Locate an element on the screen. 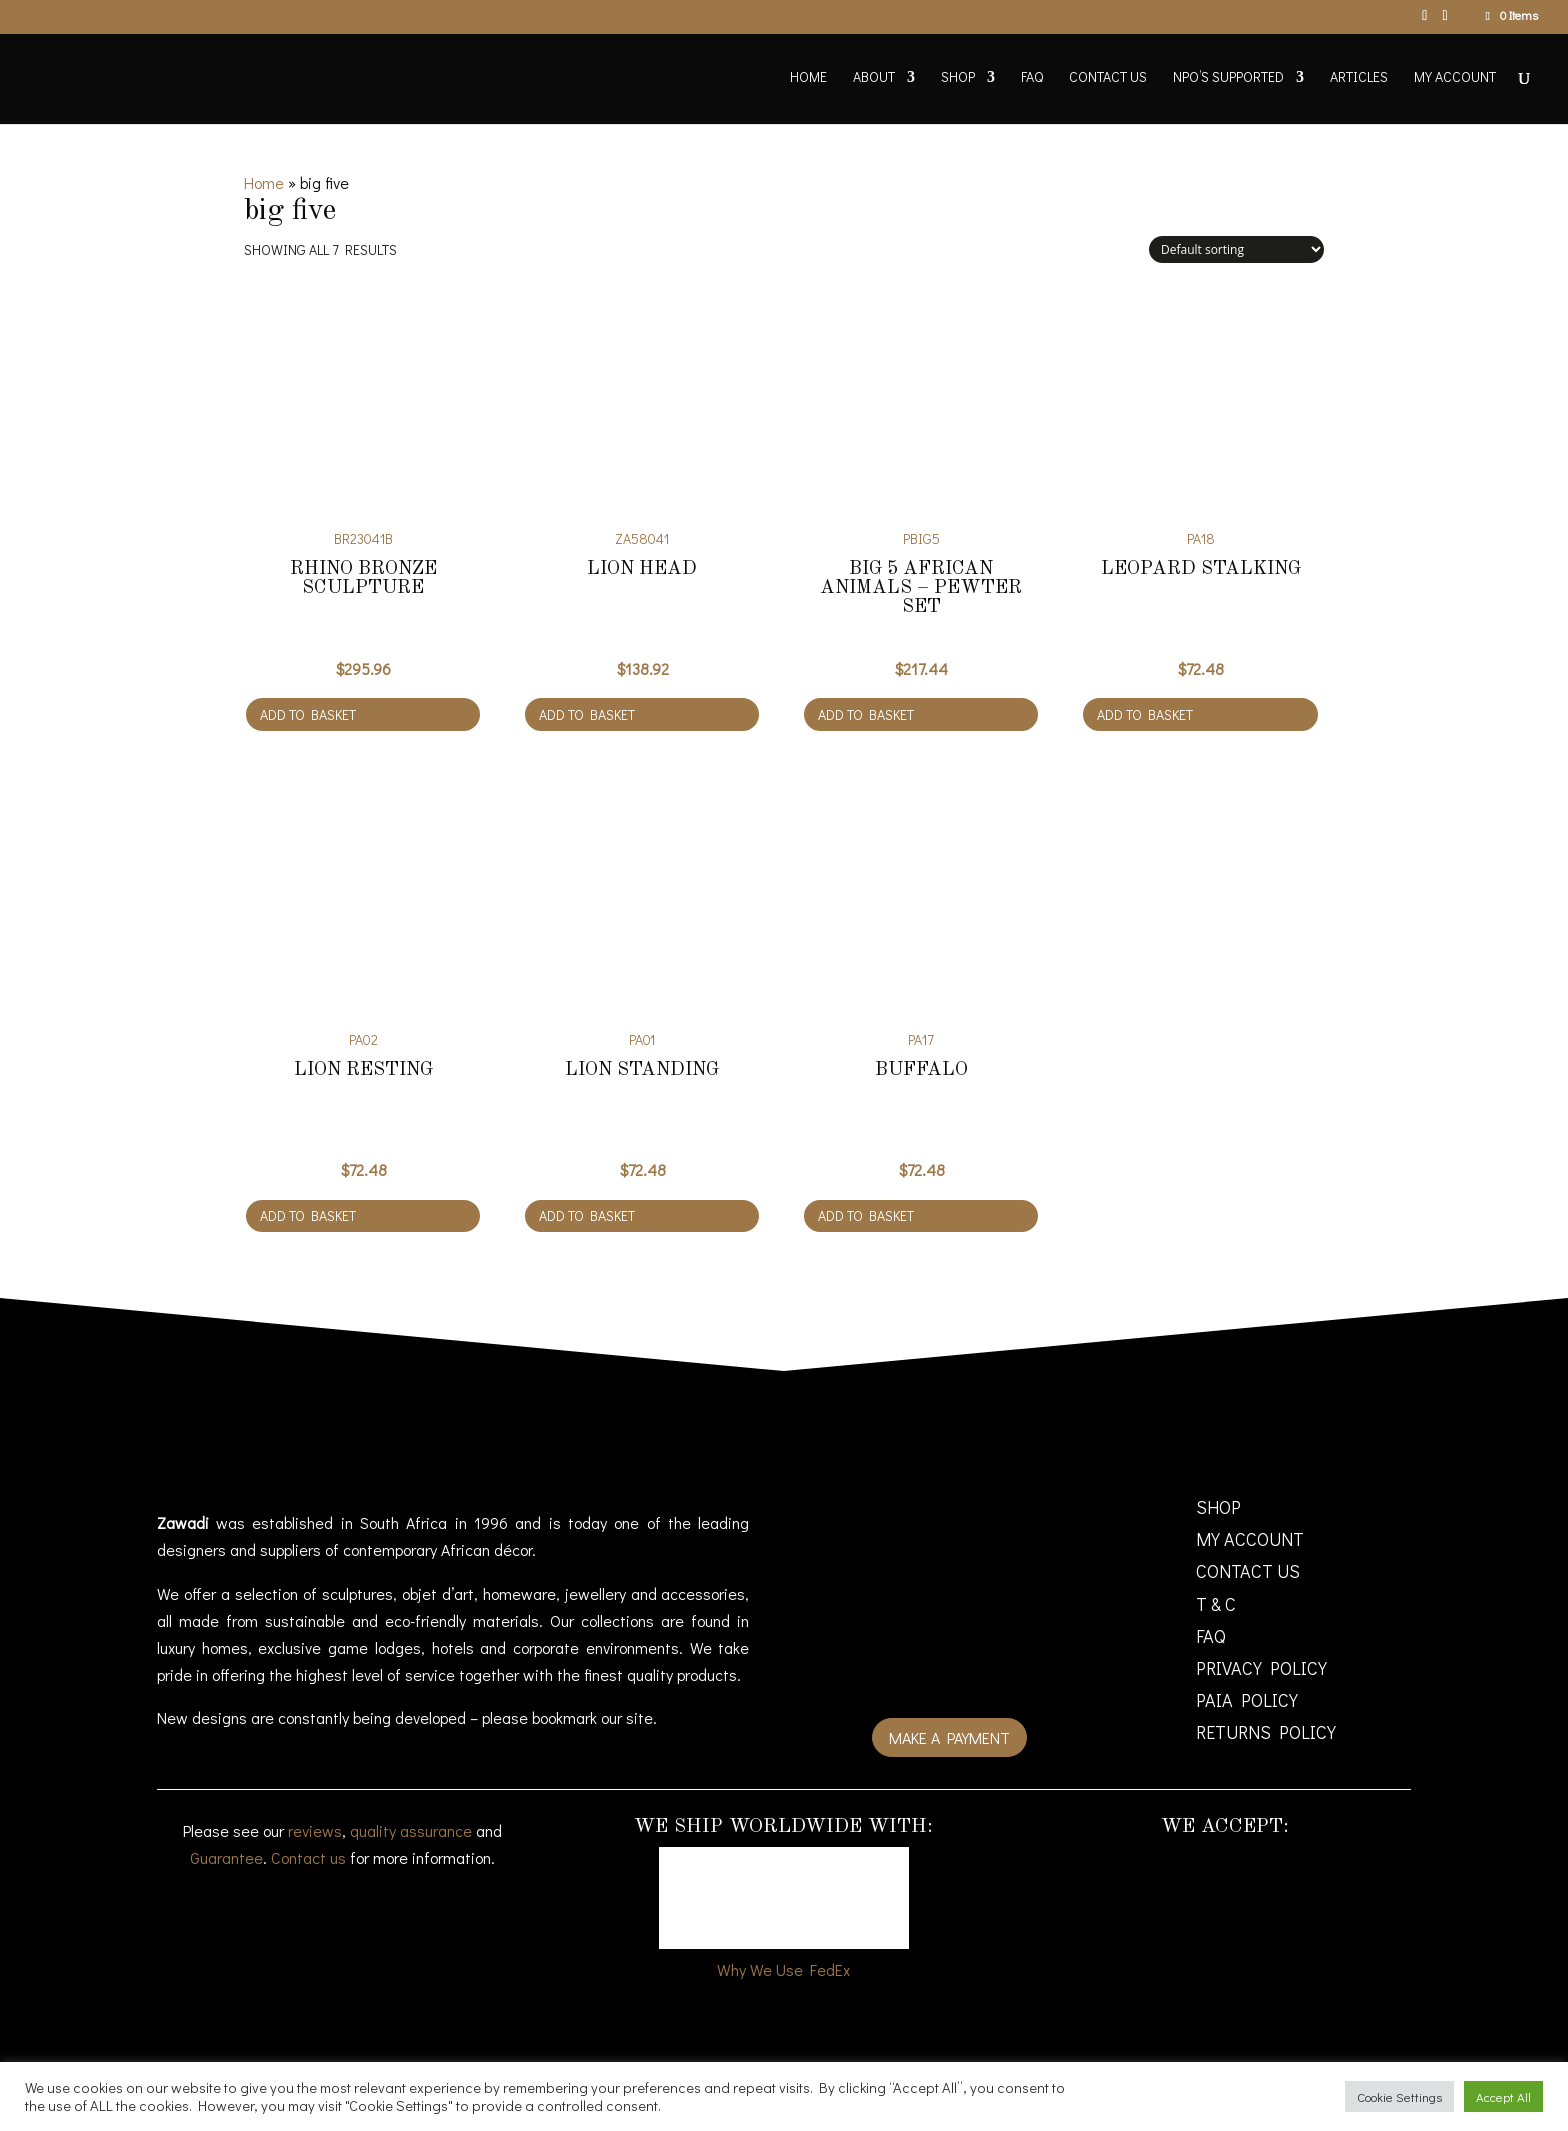  About is located at coordinates (874, 78).